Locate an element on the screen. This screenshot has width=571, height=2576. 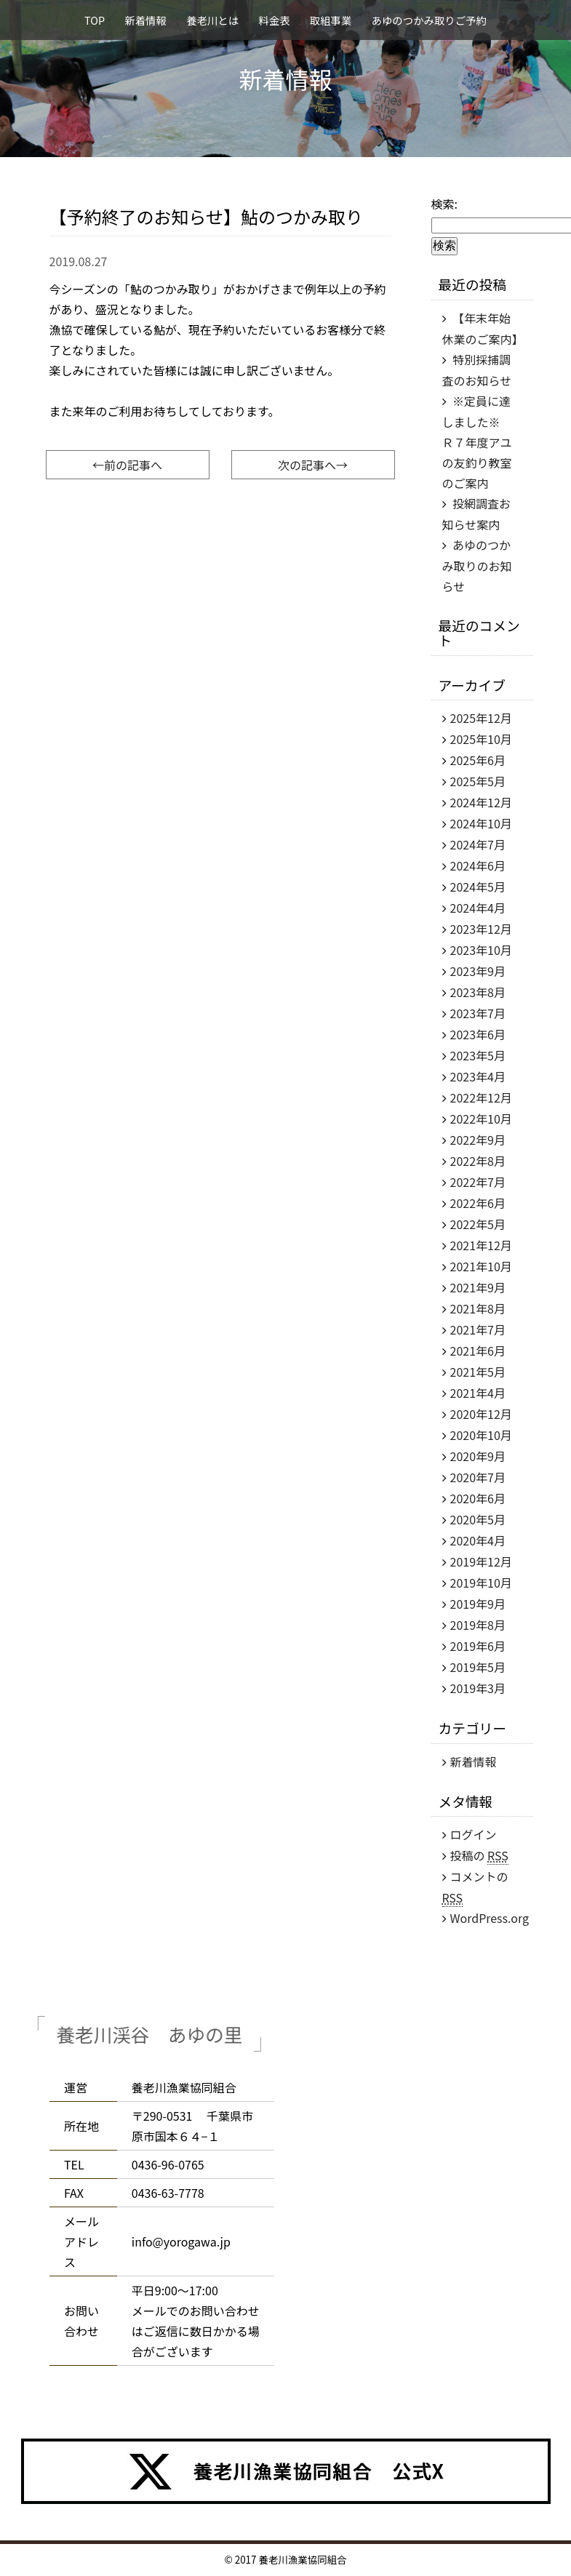
2023年7月 is located at coordinates (478, 1013).